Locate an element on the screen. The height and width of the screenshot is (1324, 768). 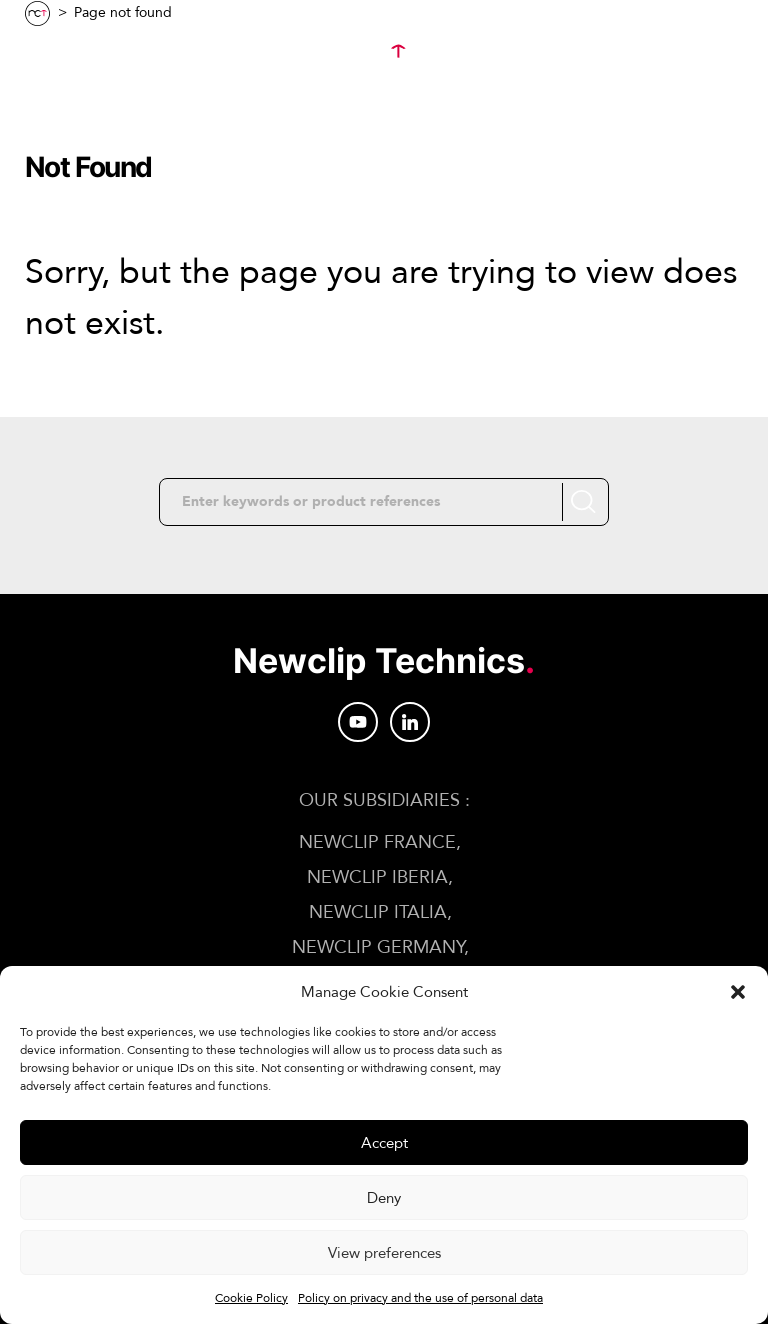
Newclip FRANCE is located at coordinates (377, 842).